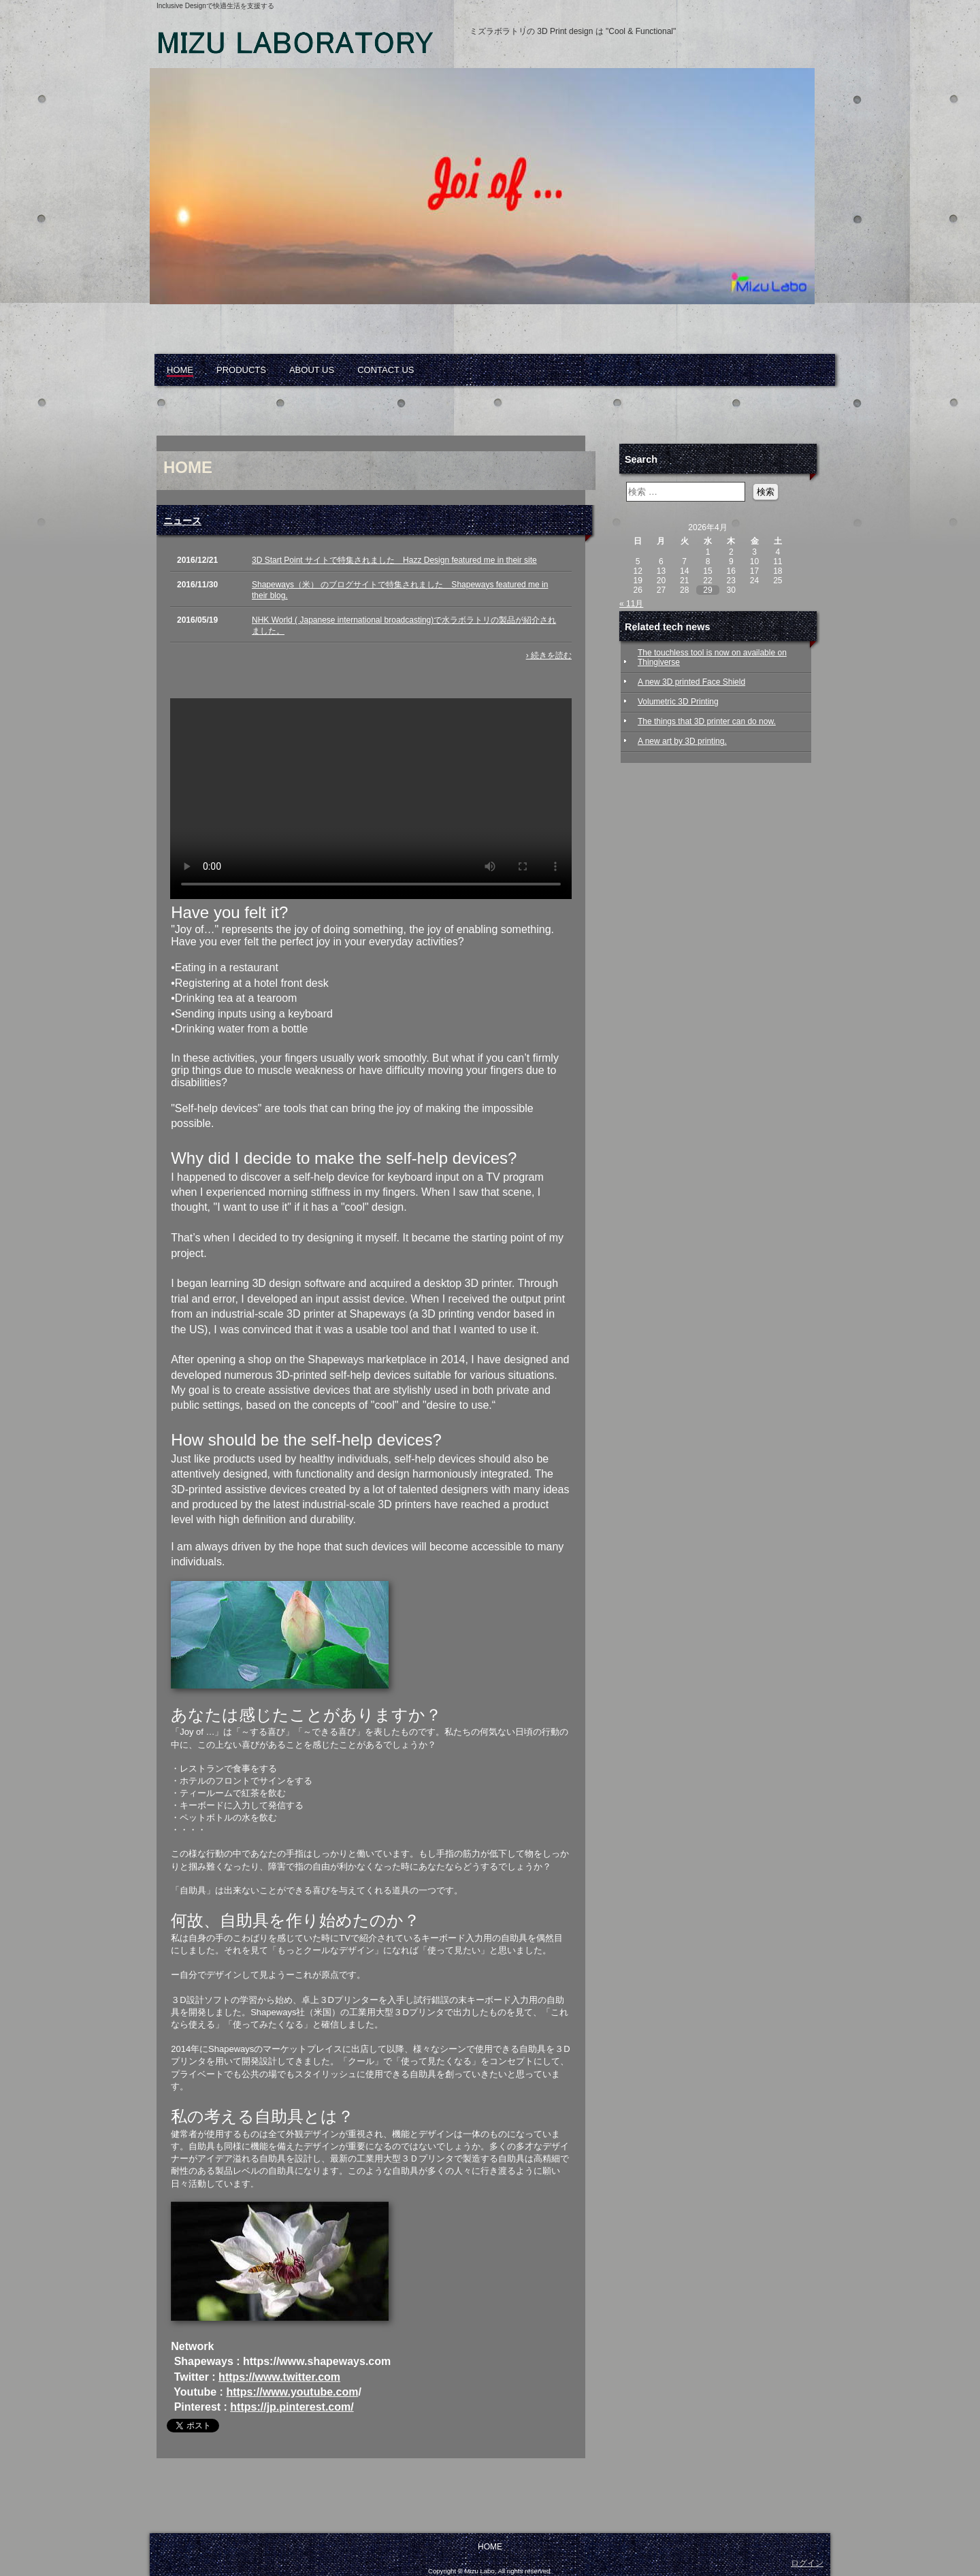 The height and width of the screenshot is (2576, 980). I want to click on The things that 3D printer can do now., so click(707, 721).